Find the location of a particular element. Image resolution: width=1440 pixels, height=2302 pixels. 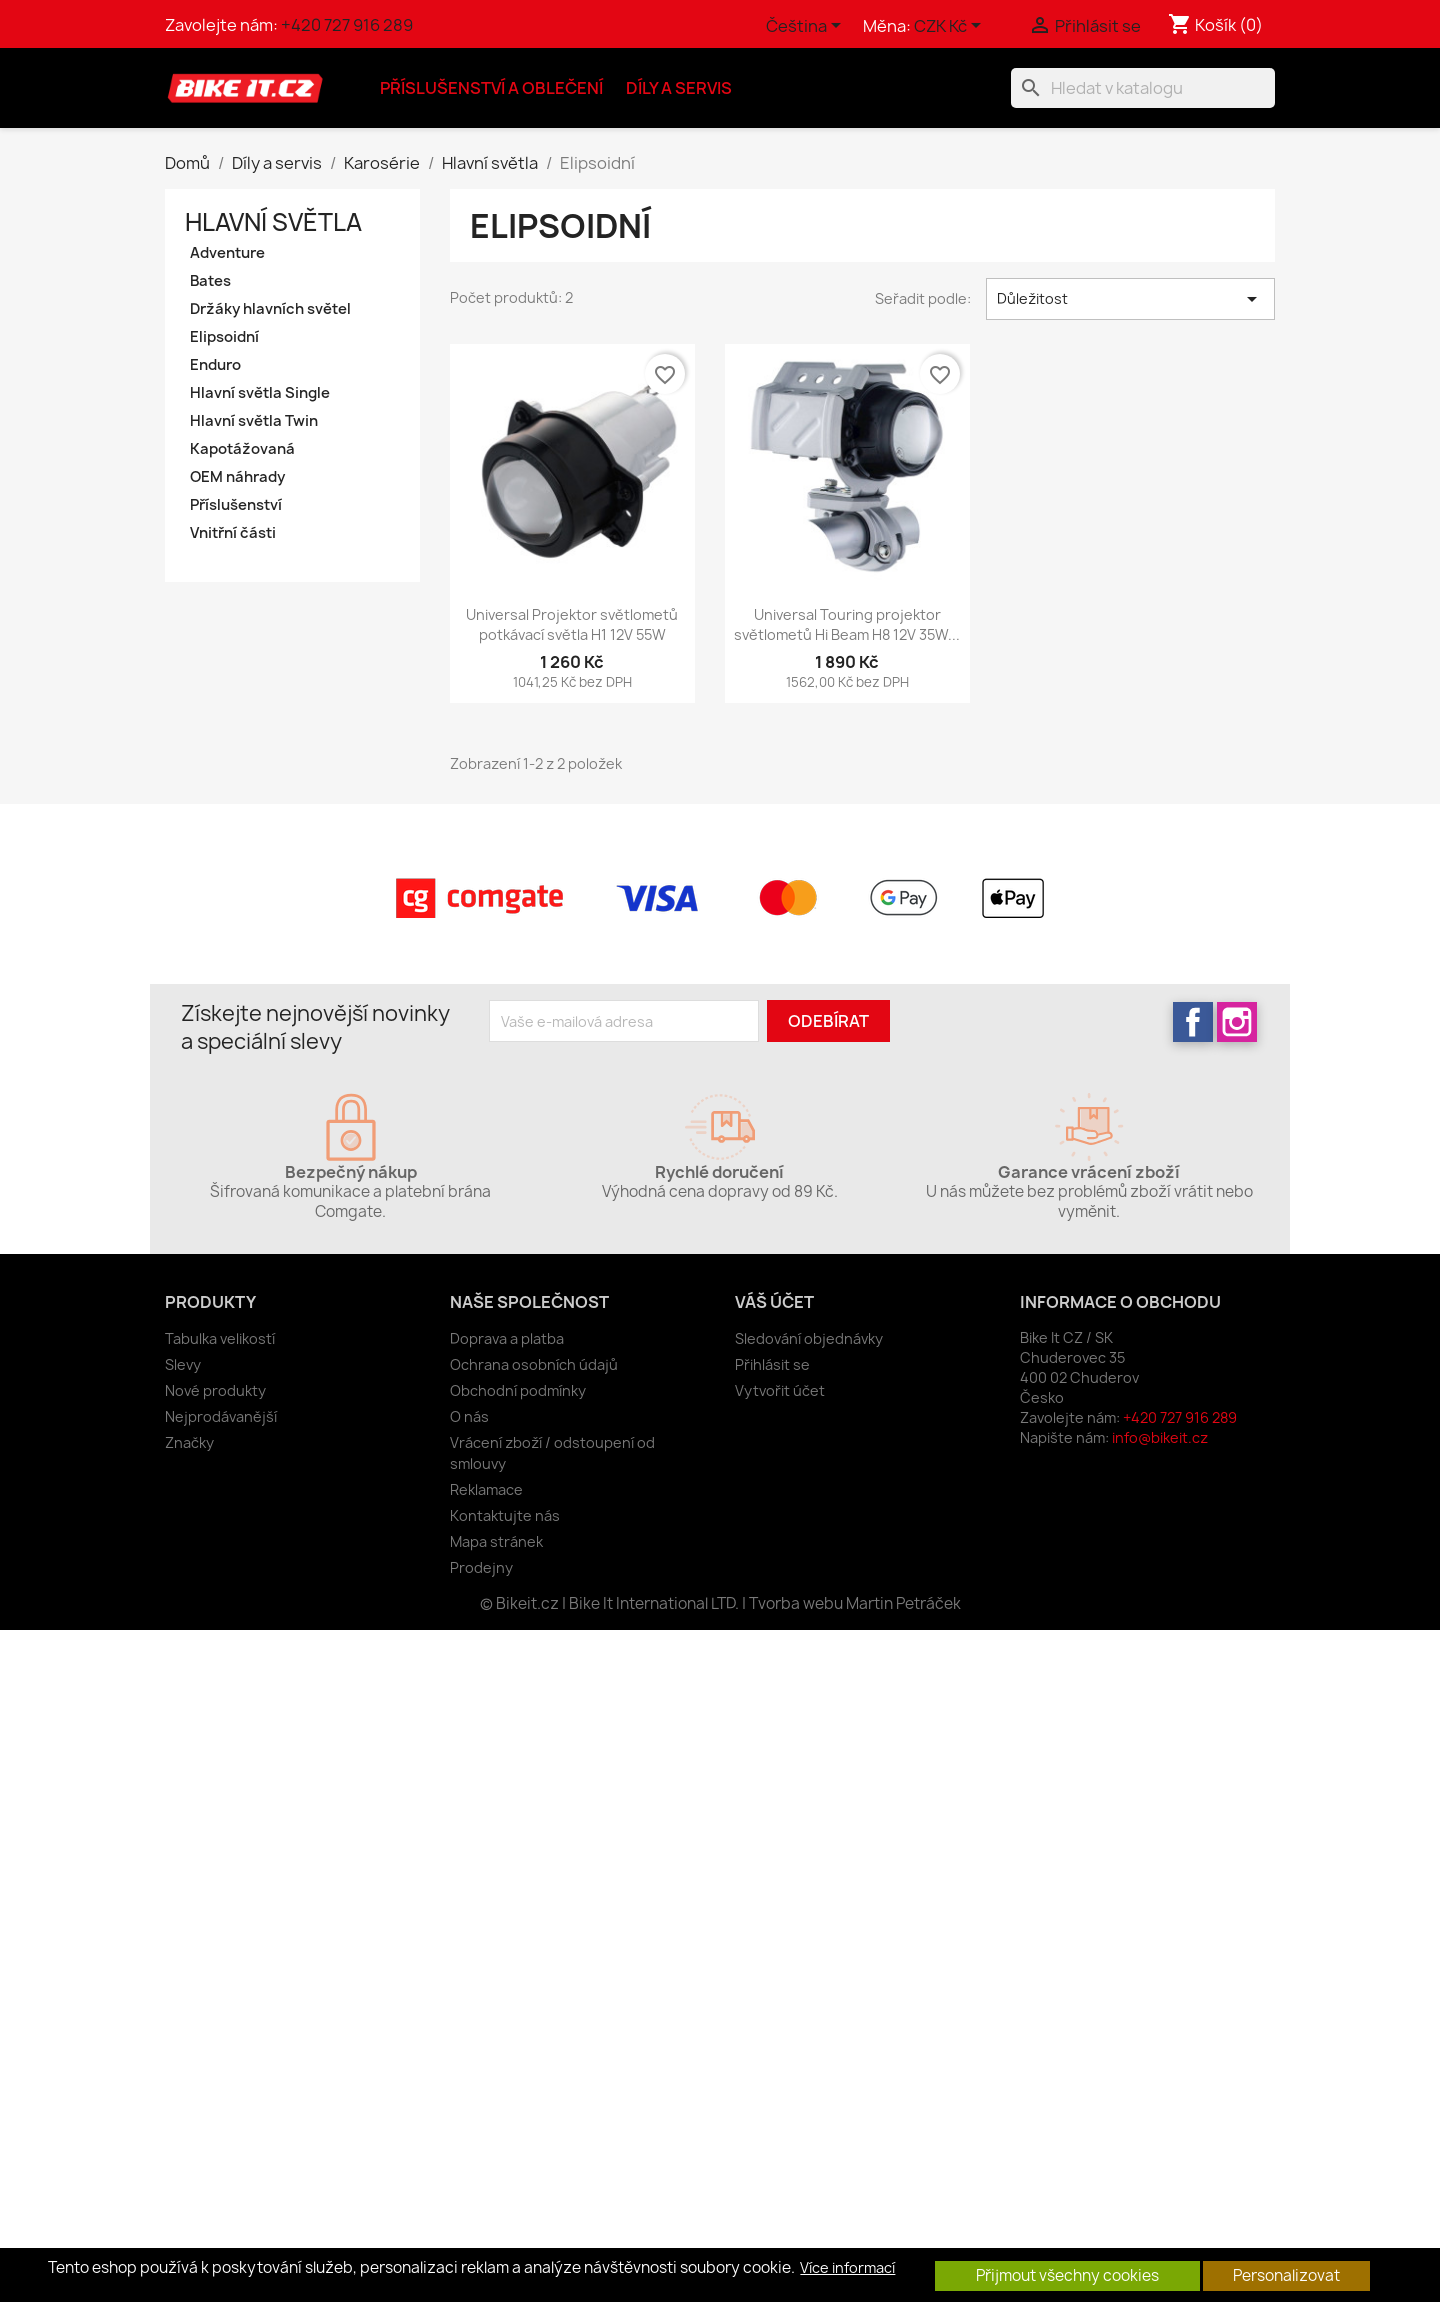

Universal Projektor světlometů potkávací světla H1 12V 55W is located at coordinates (572, 624).